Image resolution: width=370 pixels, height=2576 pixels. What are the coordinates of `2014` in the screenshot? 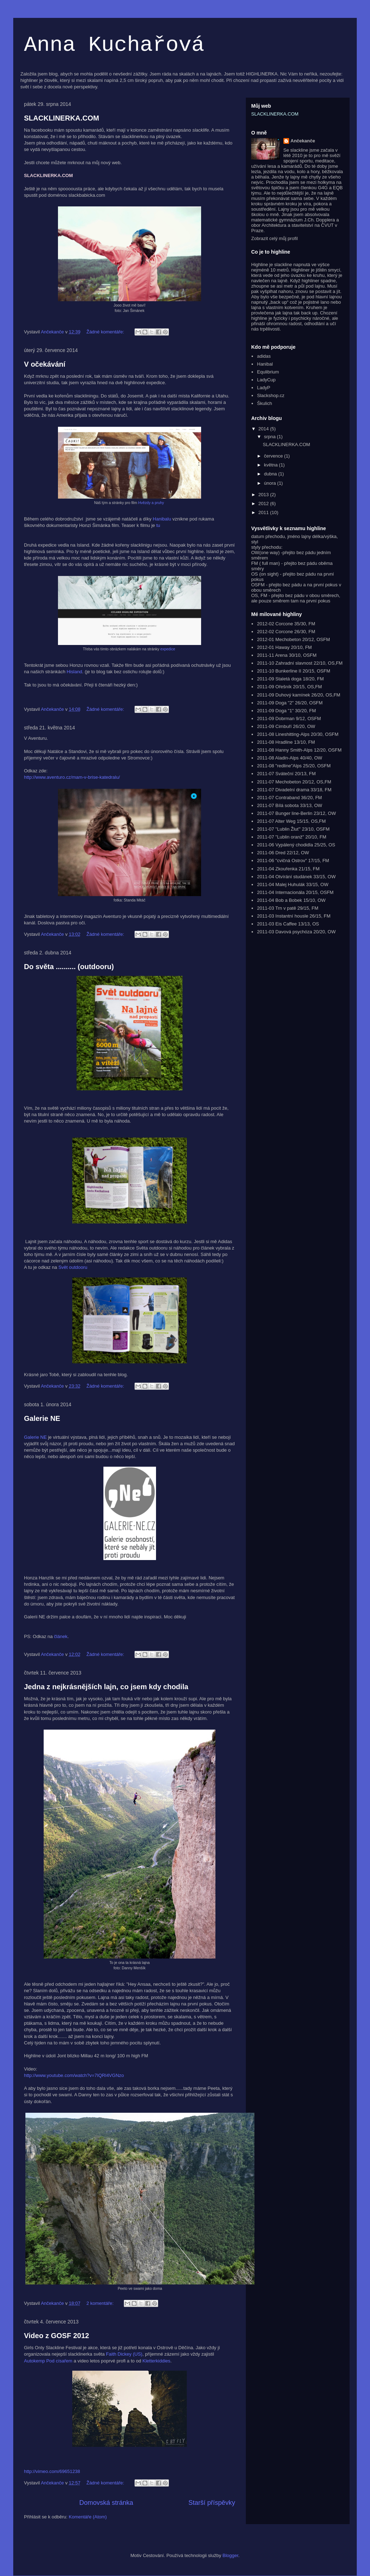 It's located at (264, 428).